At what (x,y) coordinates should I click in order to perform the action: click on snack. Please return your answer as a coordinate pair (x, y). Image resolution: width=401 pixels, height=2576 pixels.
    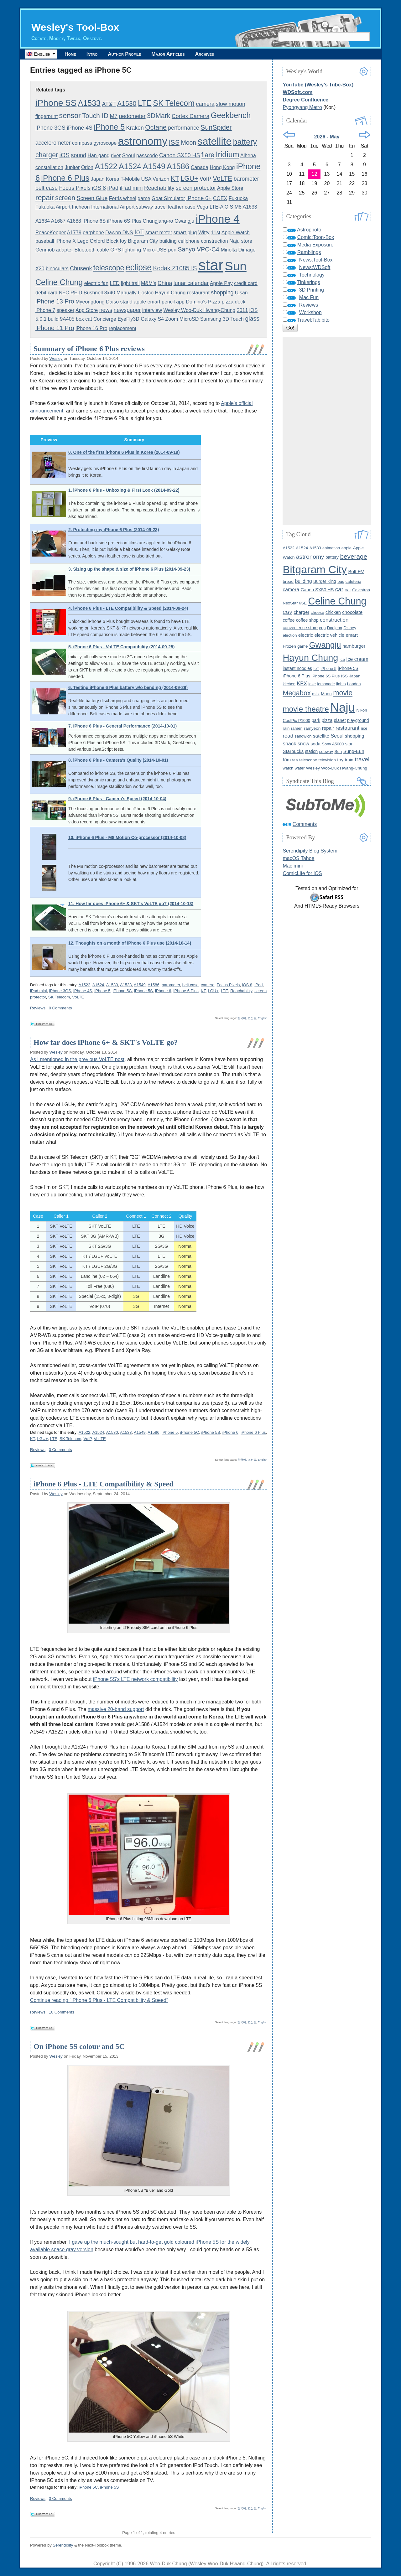
    Looking at the image, I should click on (289, 743).